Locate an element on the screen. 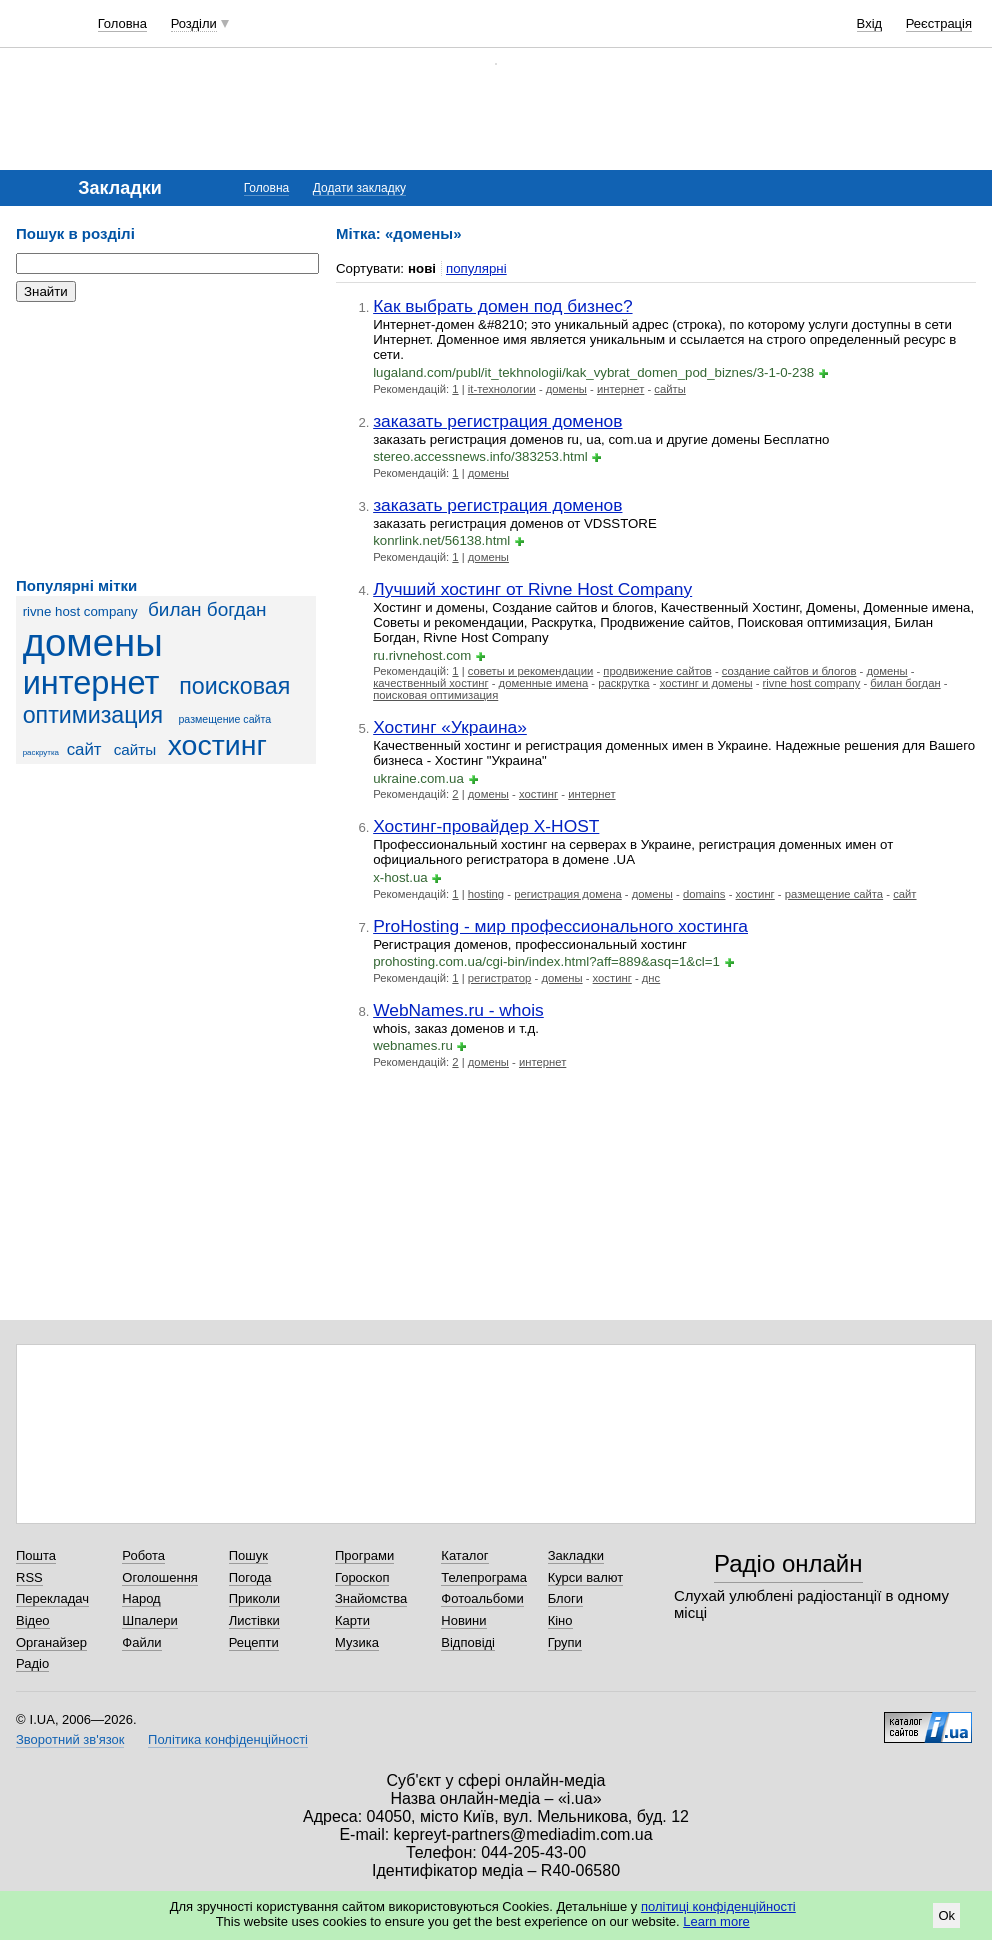  днс is located at coordinates (651, 978).